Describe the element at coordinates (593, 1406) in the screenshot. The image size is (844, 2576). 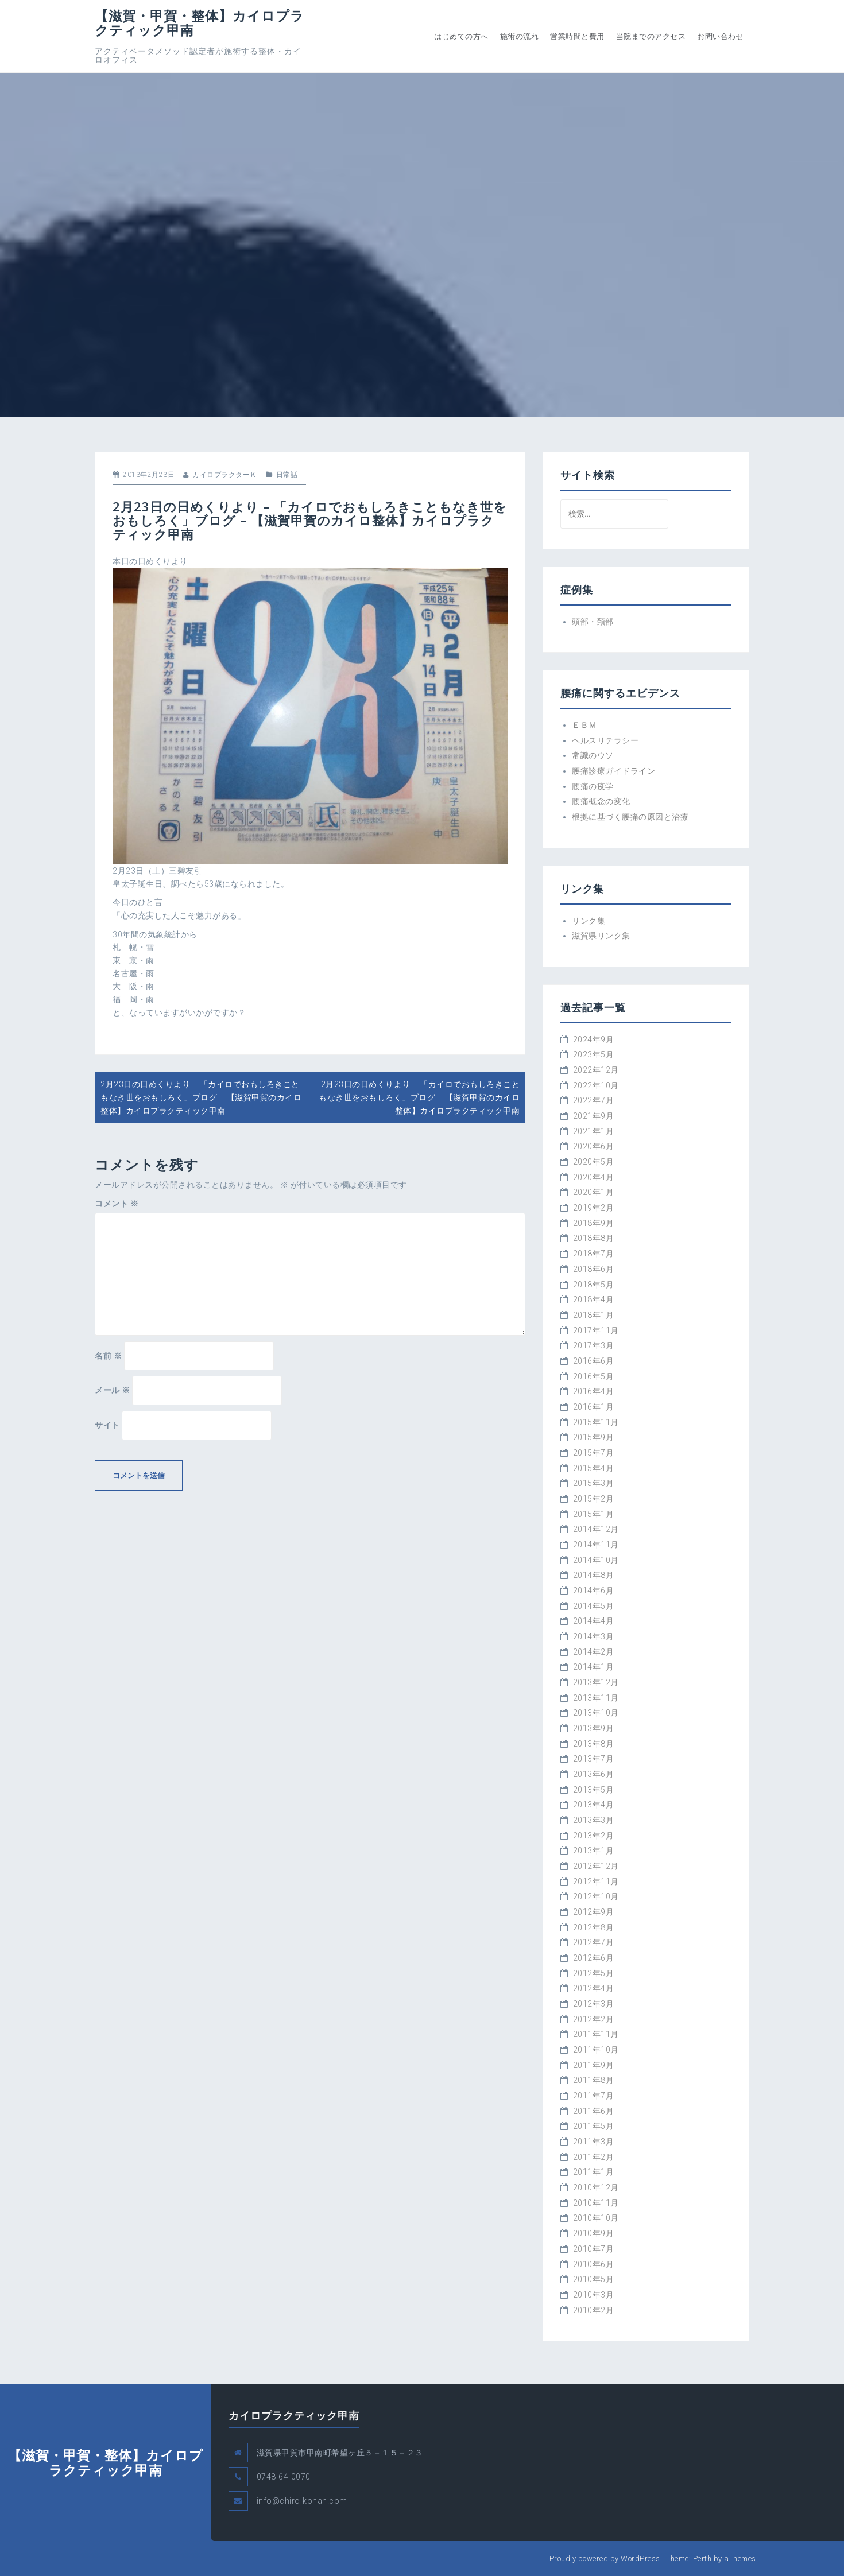
I see `2016年1月` at that location.